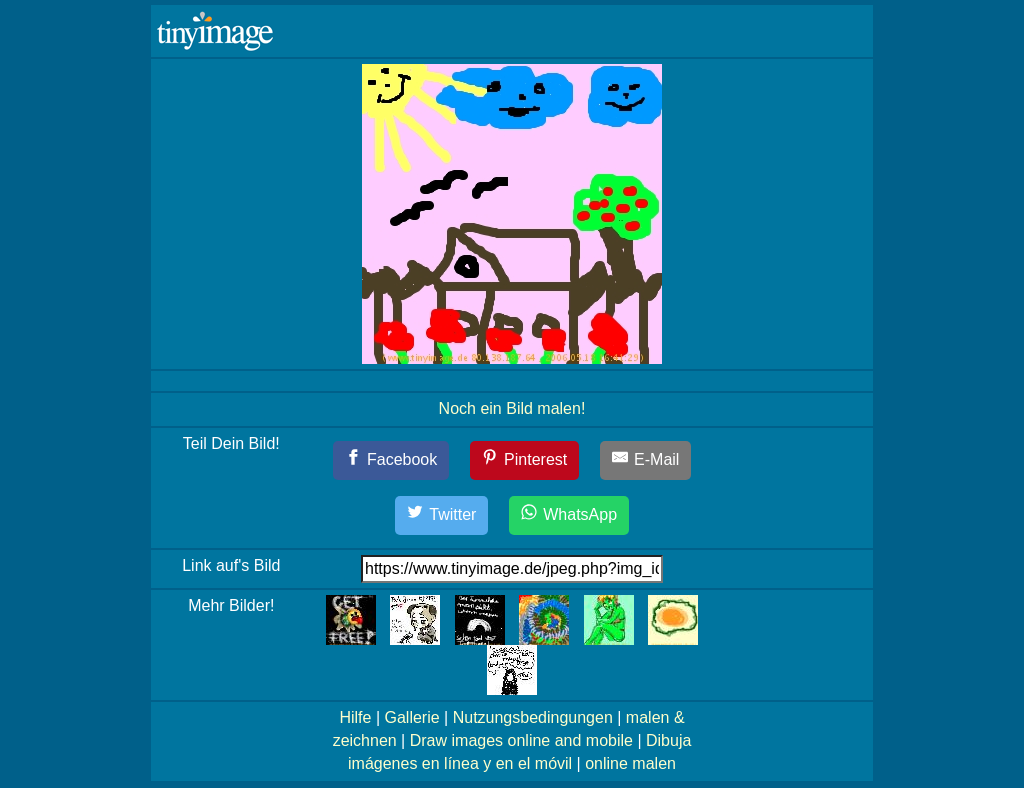 Image resolution: width=1024 pixels, height=788 pixels. I want to click on [Pinterest], so click(525, 460).